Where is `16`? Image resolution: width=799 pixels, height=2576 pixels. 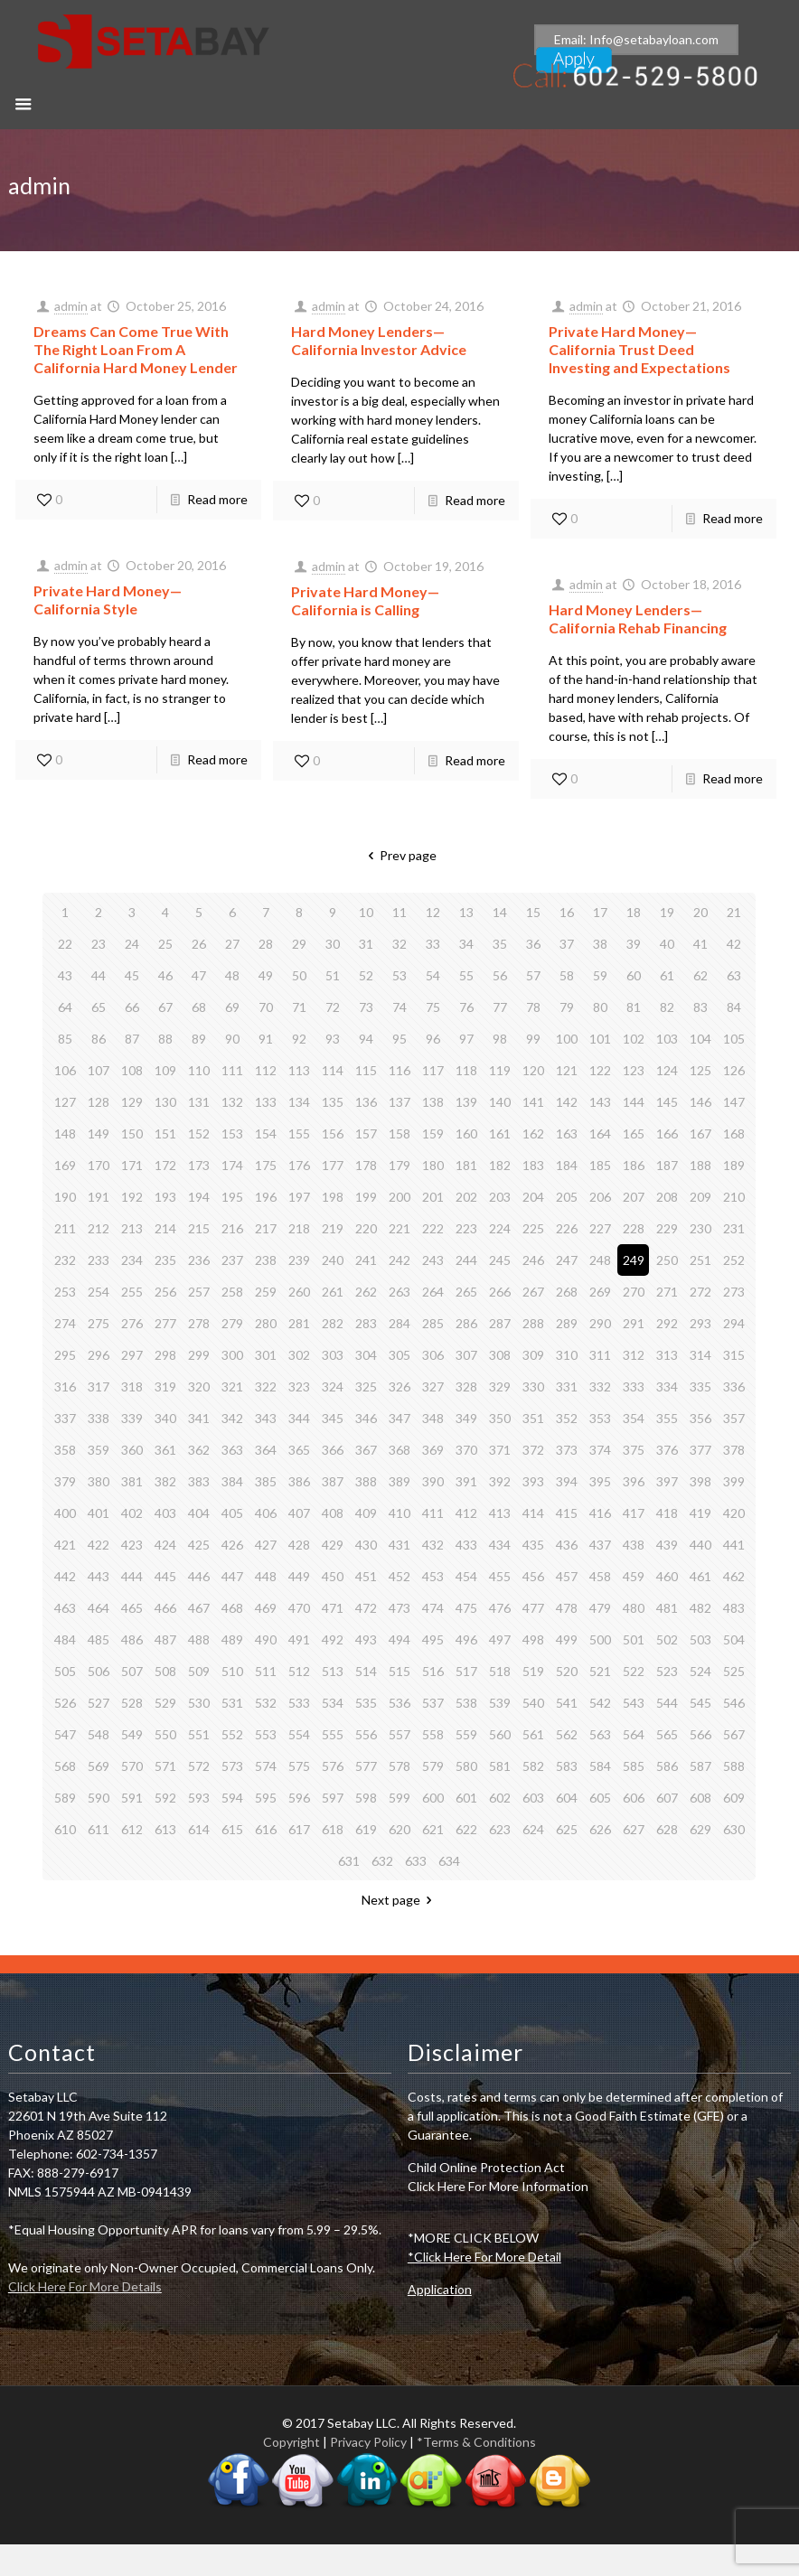
16 is located at coordinates (566, 912).